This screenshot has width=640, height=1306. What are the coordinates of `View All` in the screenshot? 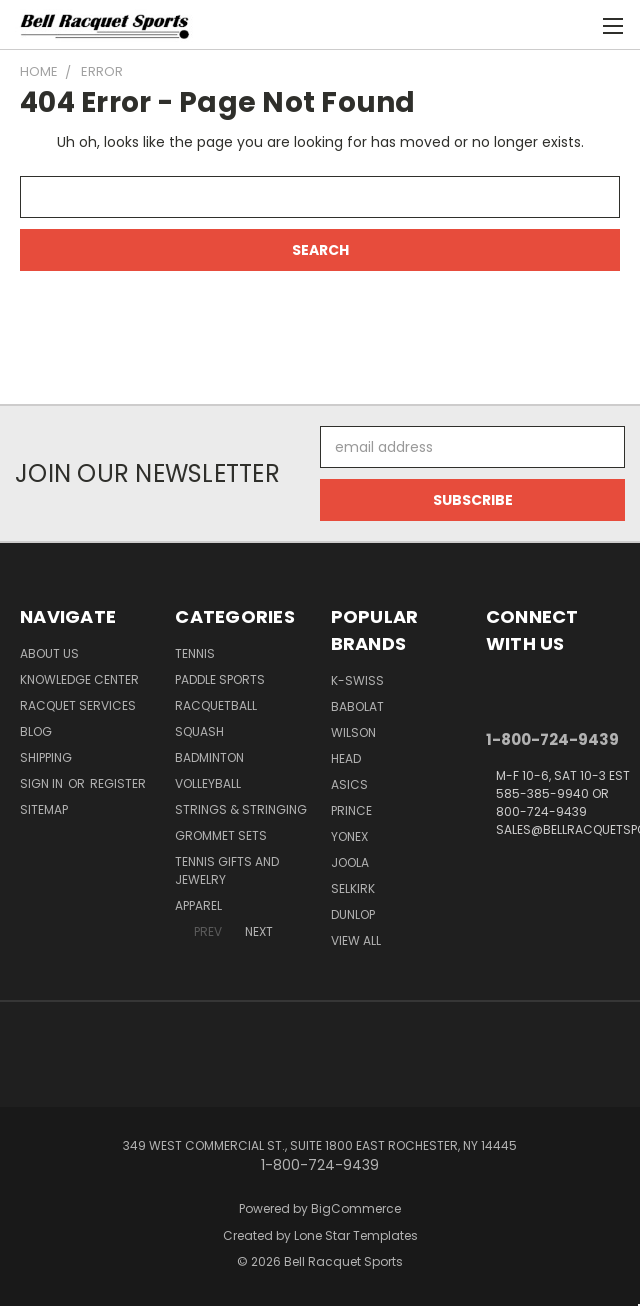 It's located at (356, 940).